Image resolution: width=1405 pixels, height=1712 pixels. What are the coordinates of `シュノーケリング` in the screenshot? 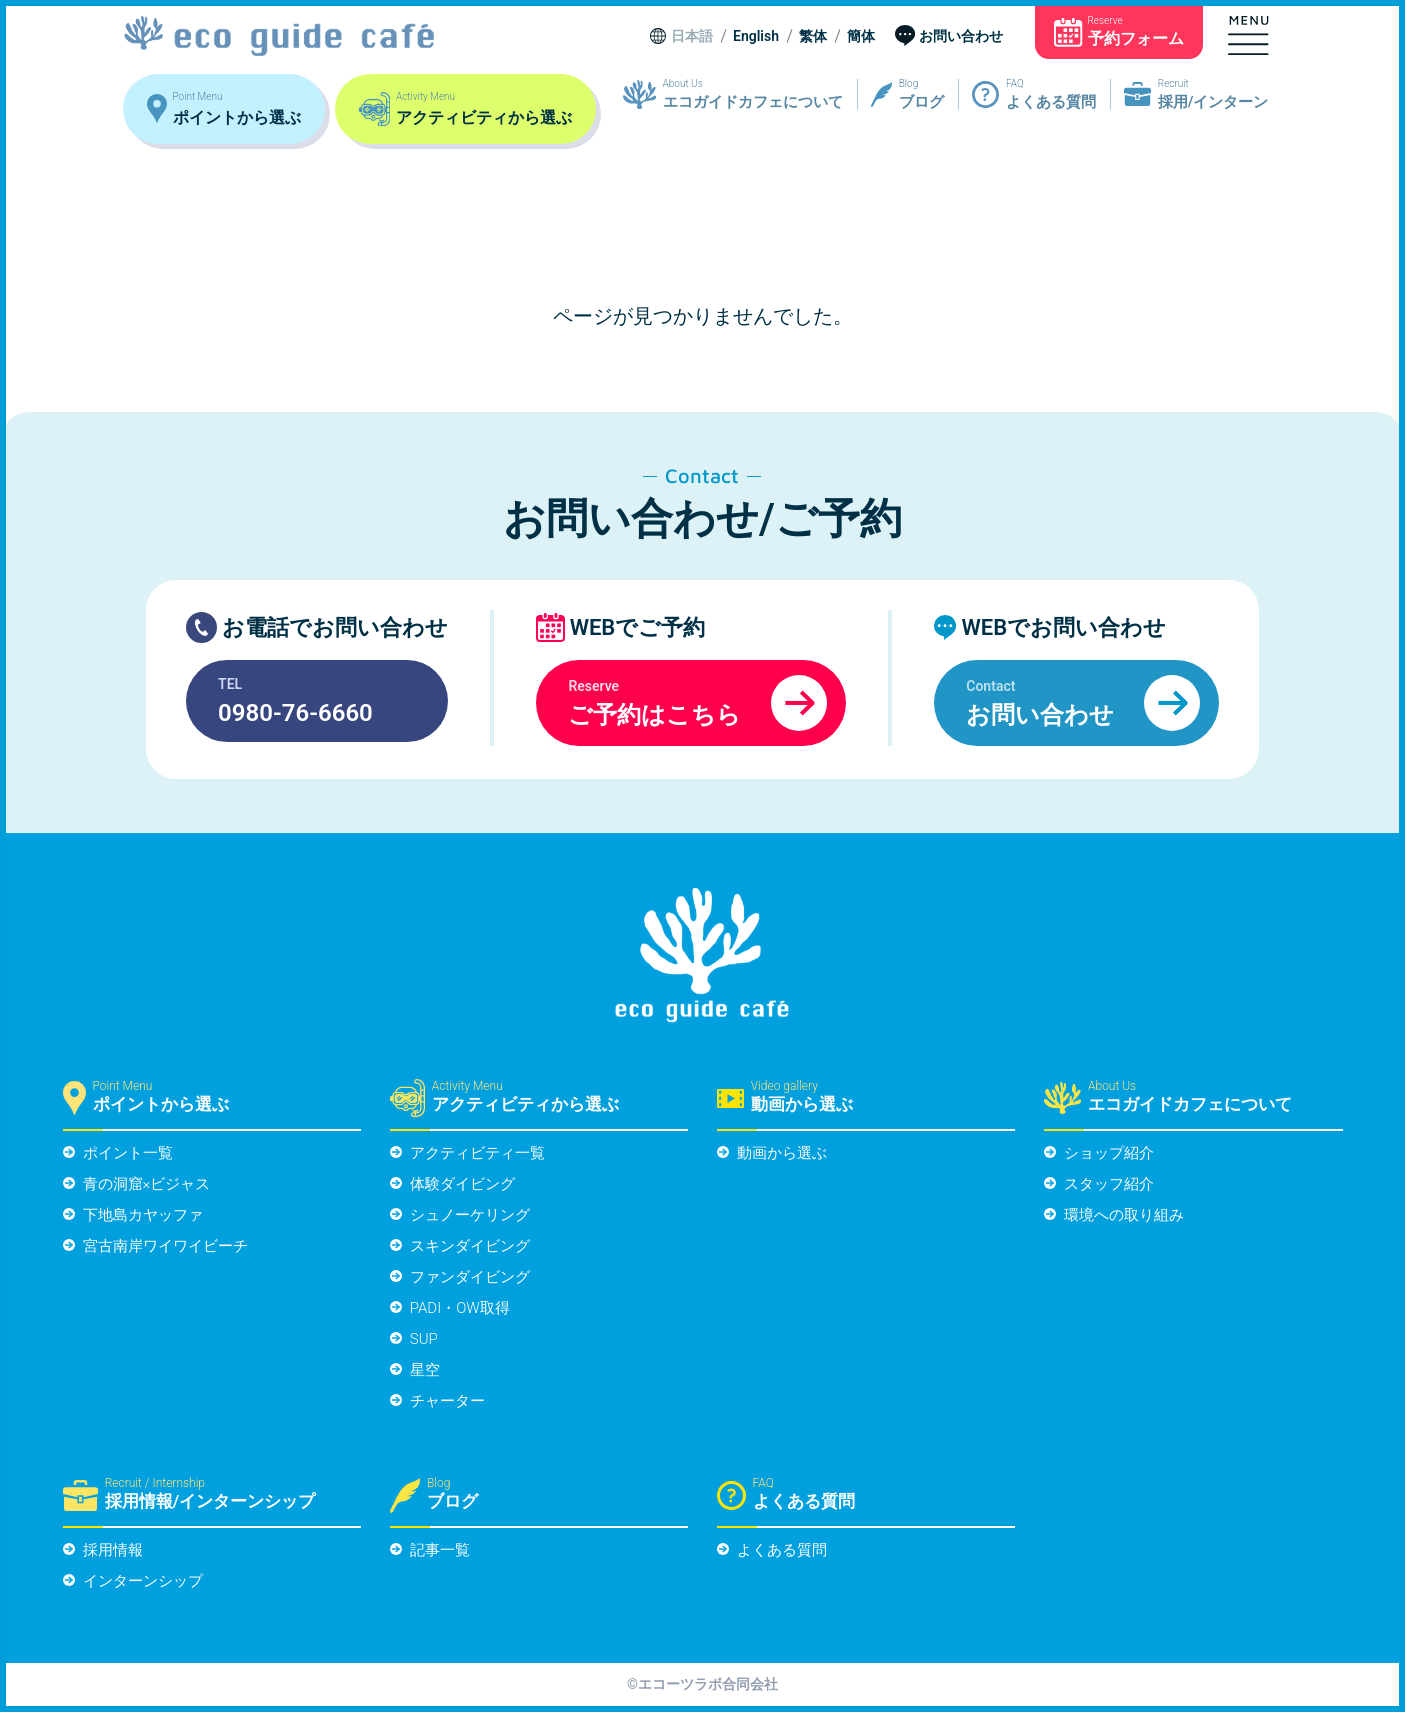 It's located at (470, 1215).